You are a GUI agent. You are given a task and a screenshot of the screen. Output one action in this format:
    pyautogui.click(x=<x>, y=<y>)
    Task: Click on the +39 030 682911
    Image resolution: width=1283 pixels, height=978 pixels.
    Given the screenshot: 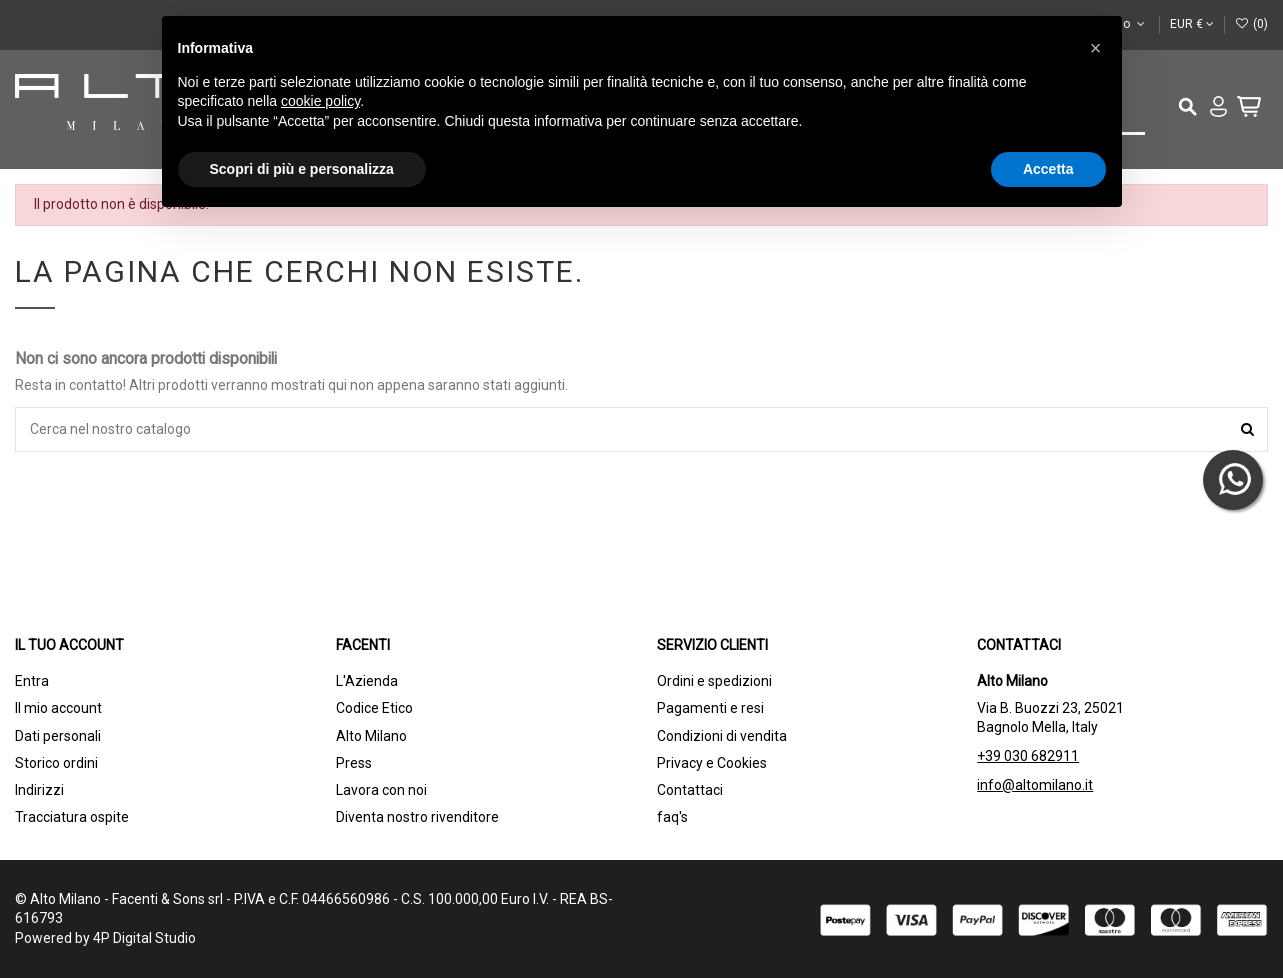 What is the action you would take?
    pyautogui.click(x=1028, y=756)
    